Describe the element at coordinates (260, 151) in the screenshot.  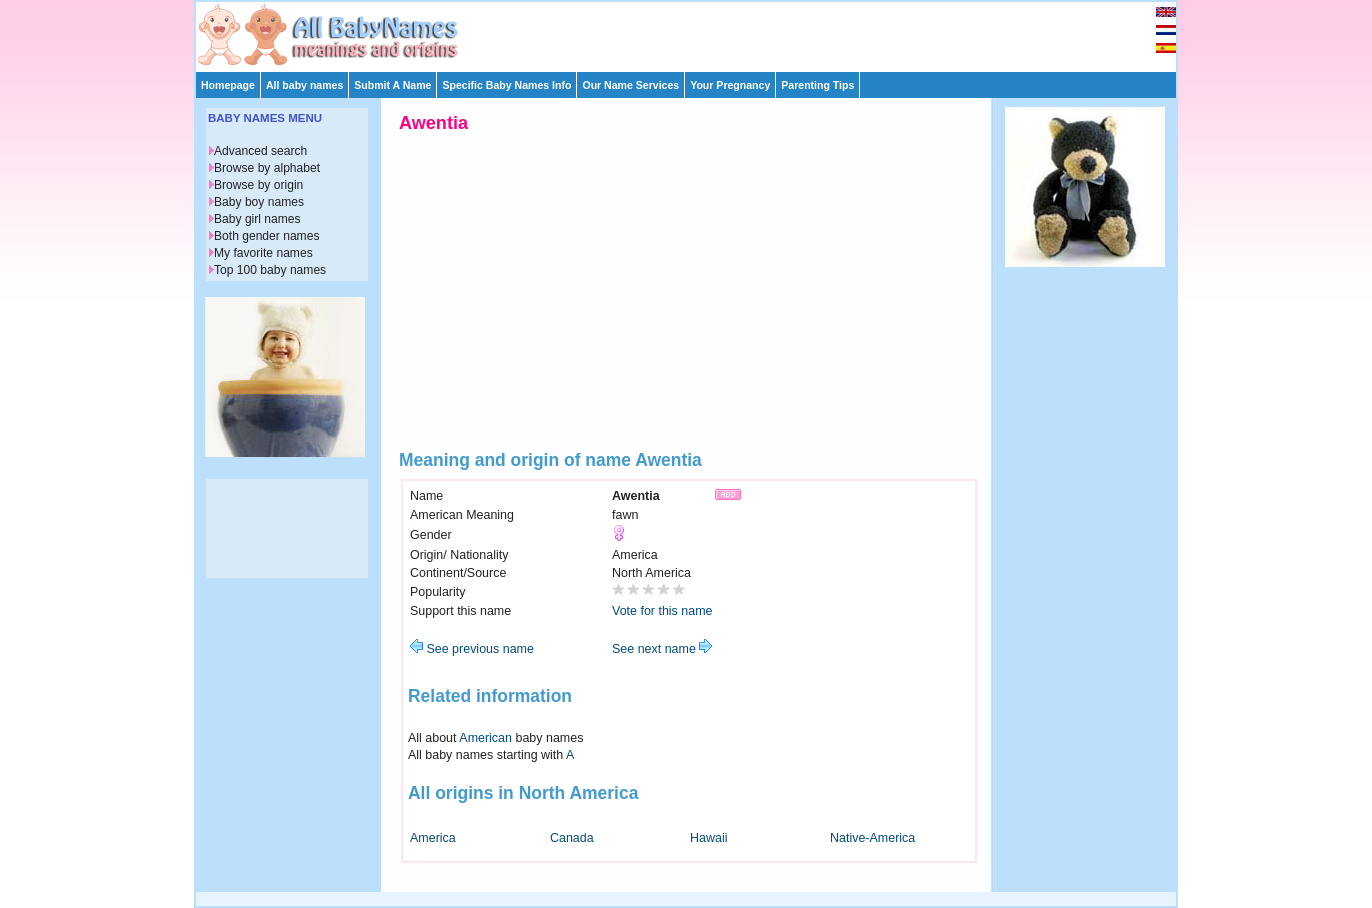
I see `Advanced search` at that location.